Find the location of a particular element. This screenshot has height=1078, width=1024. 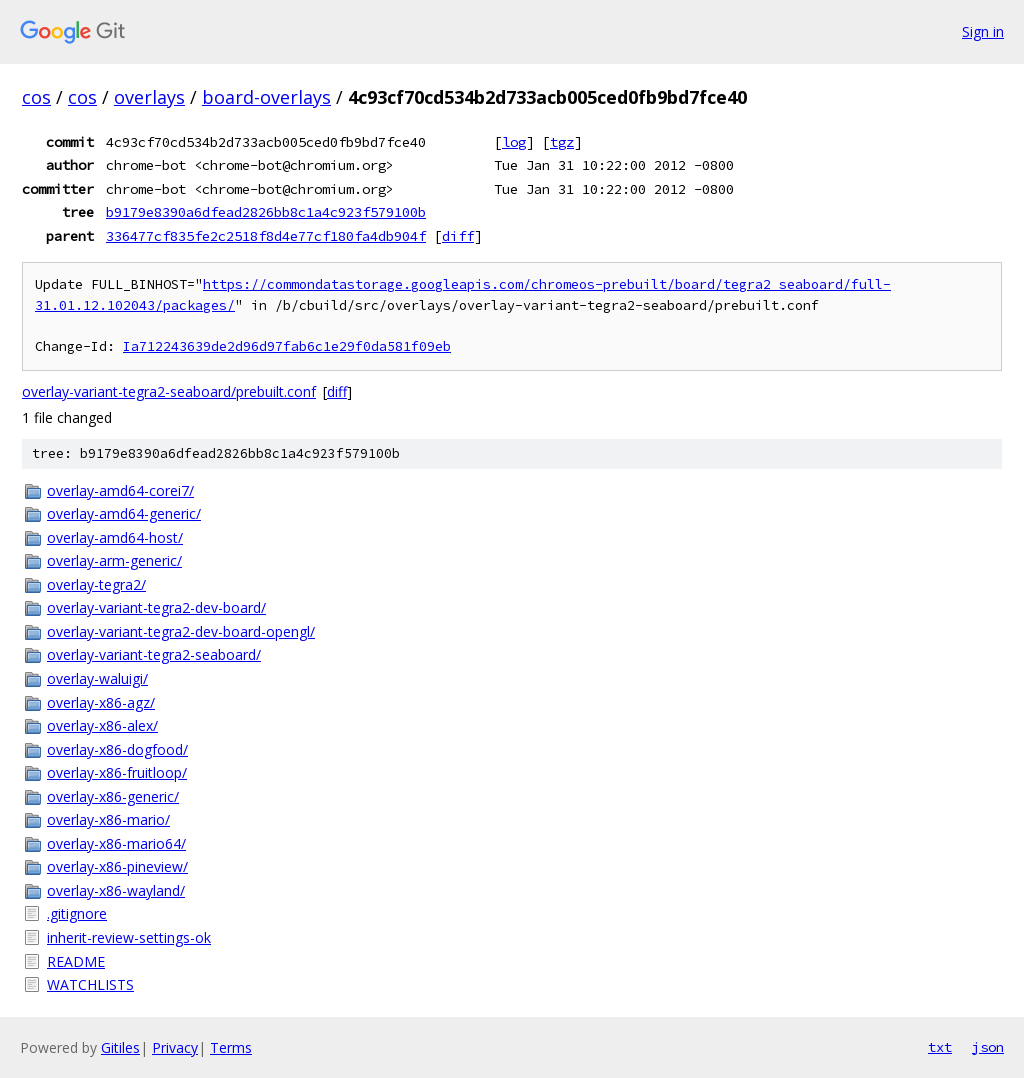

overlay-tegra2/ is located at coordinates (96, 584).